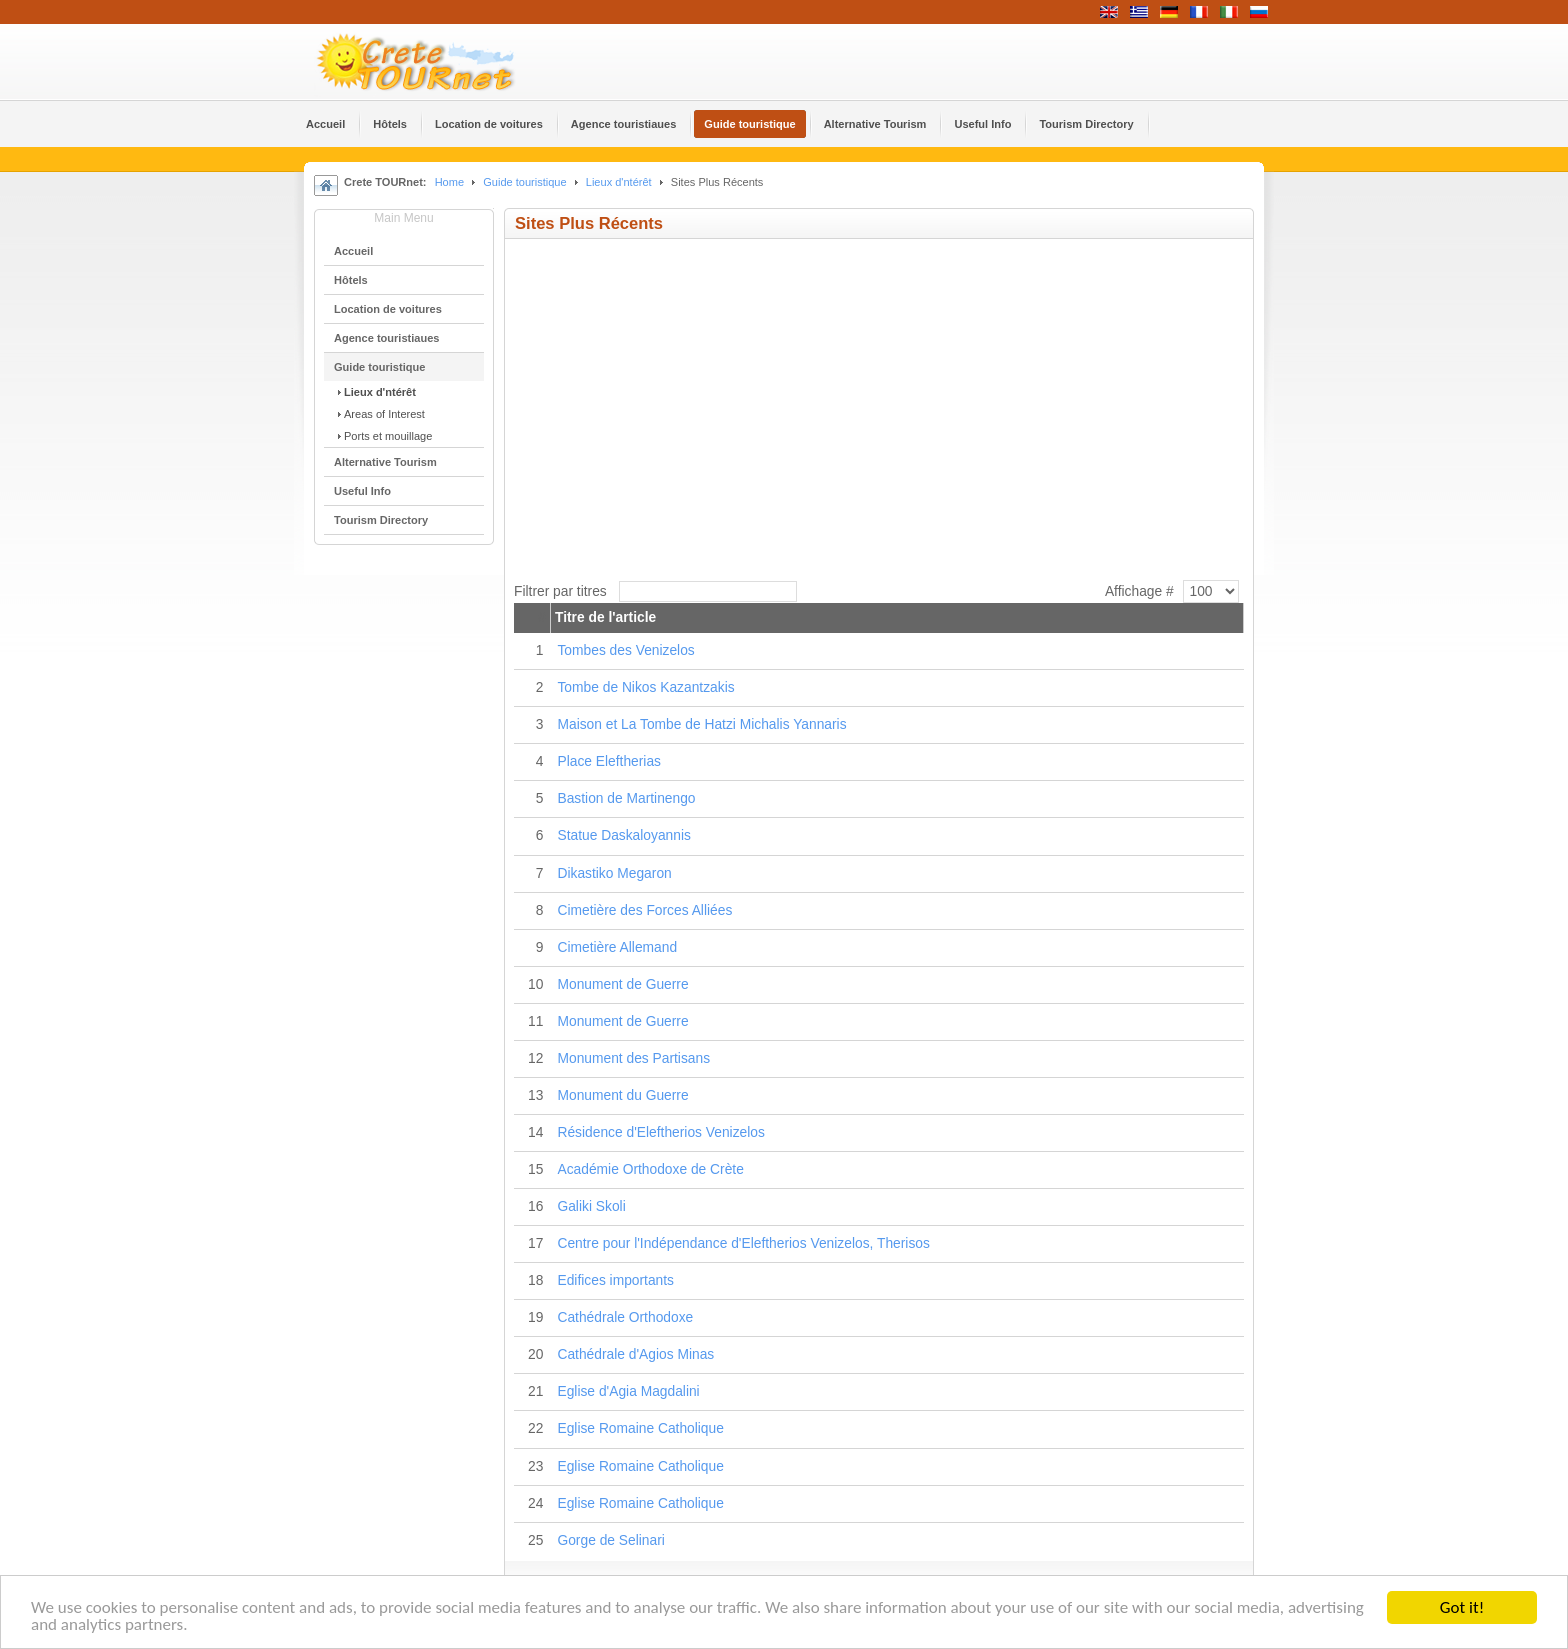 This screenshot has width=1568, height=1649. I want to click on Bastion de Martinengo, so click(626, 798).